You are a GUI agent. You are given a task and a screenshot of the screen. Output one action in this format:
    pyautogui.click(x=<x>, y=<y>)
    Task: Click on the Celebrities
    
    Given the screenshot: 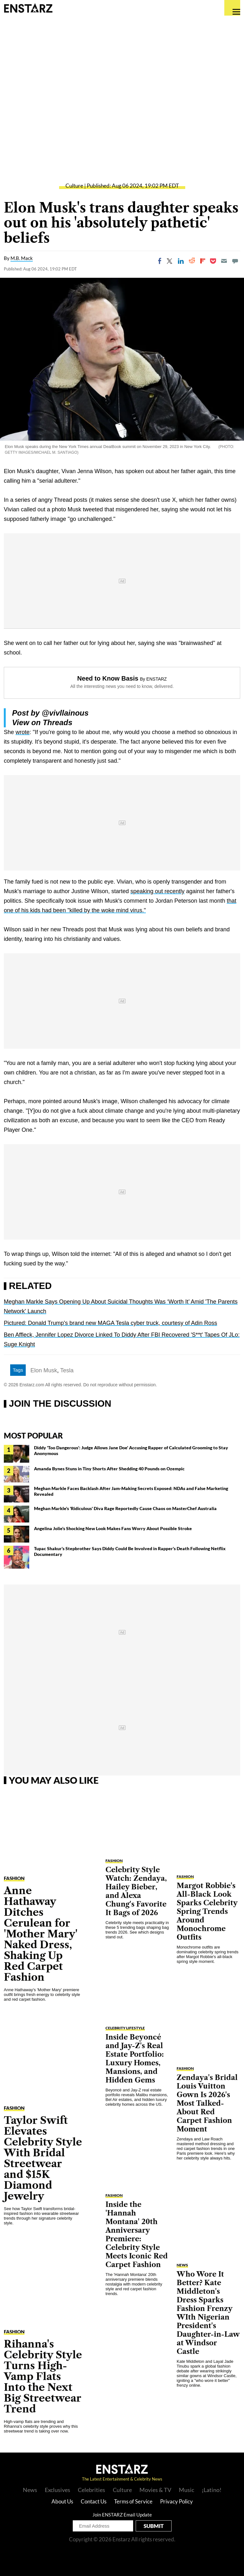 What is the action you would take?
    pyautogui.click(x=91, y=2489)
    